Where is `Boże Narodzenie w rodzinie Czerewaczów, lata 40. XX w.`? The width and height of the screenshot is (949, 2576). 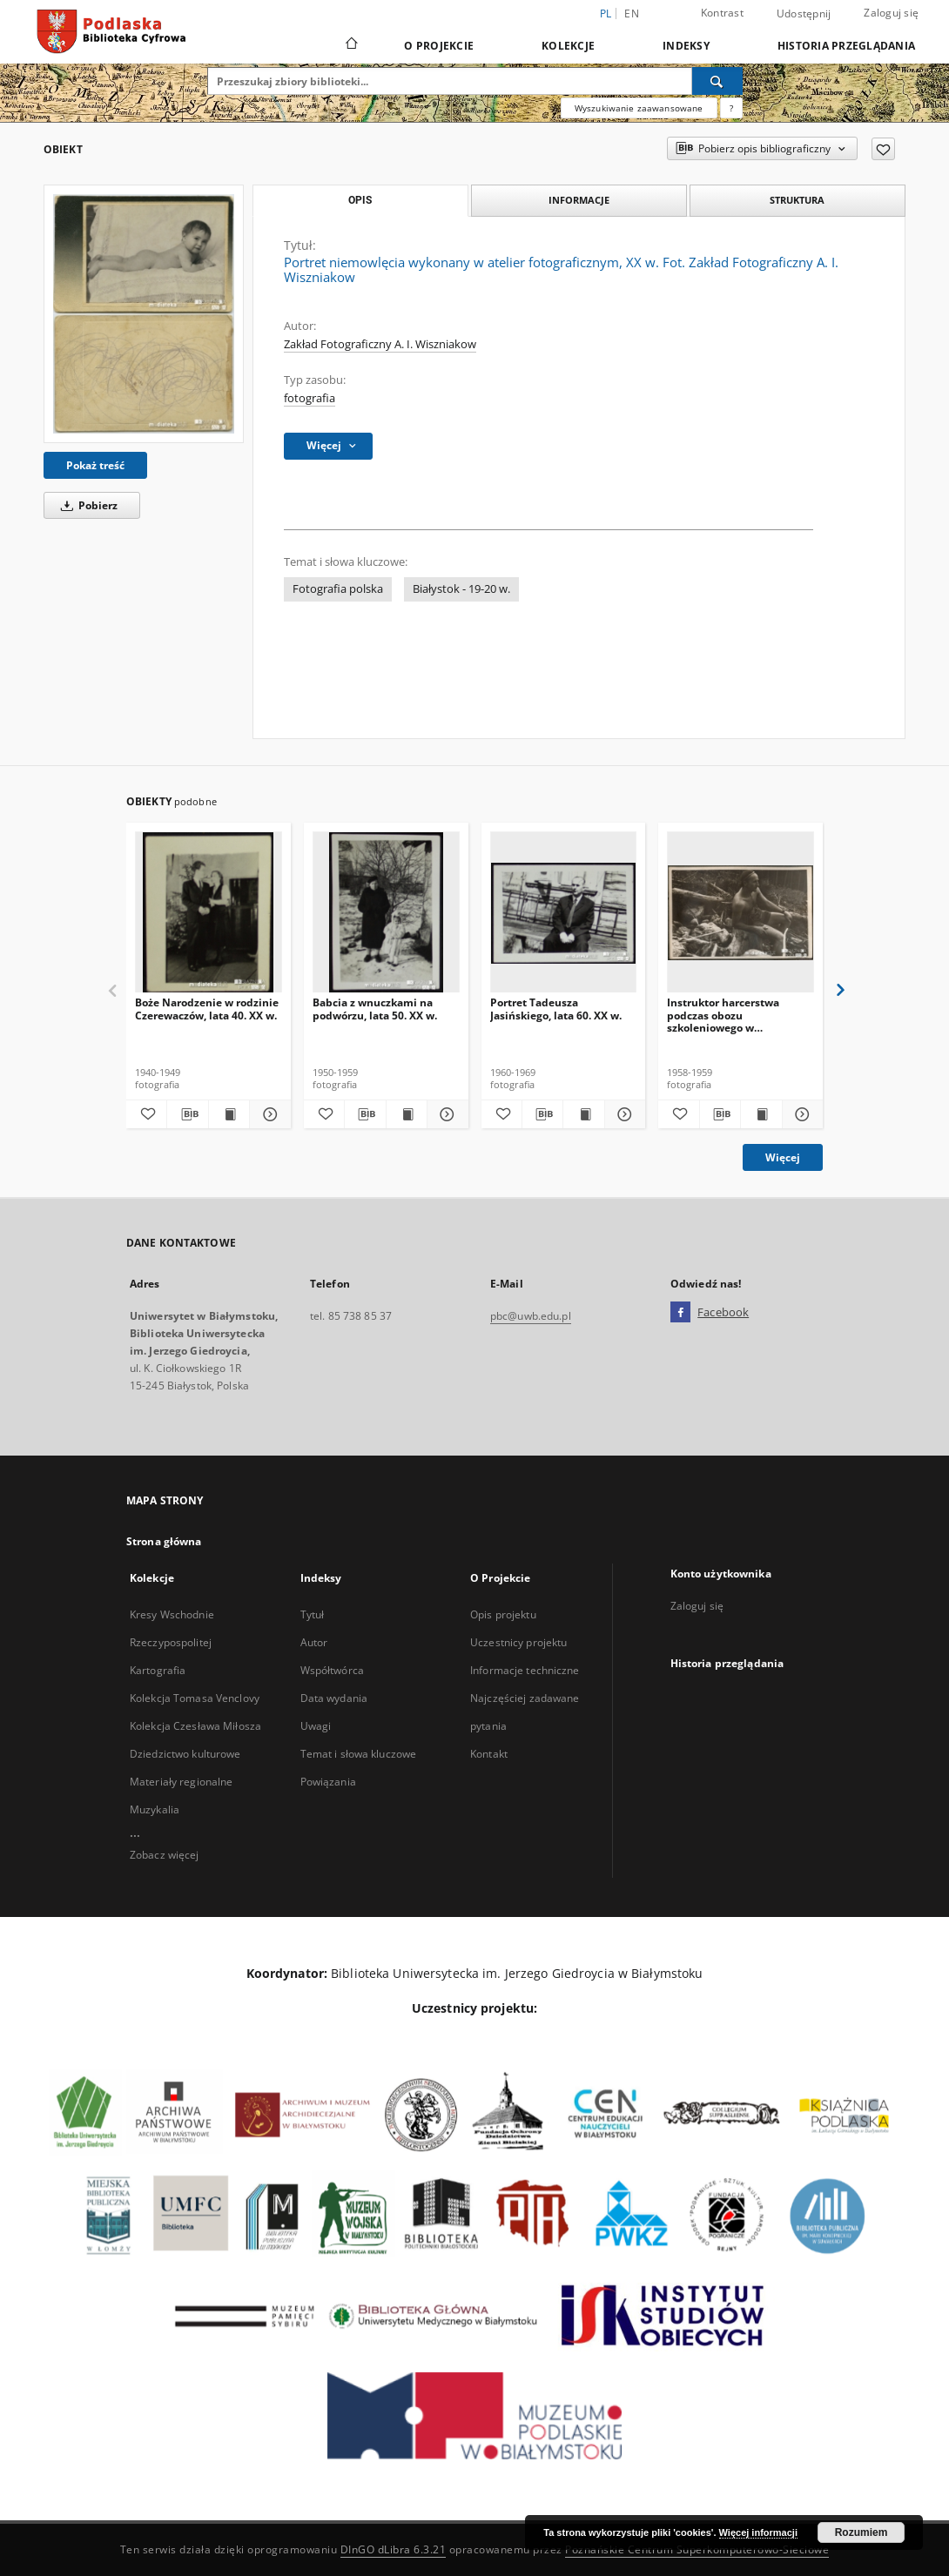
Boże Narodzenie w rodzinie Czerewaczów, lata 40. XX w. is located at coordinates (207, 1008).